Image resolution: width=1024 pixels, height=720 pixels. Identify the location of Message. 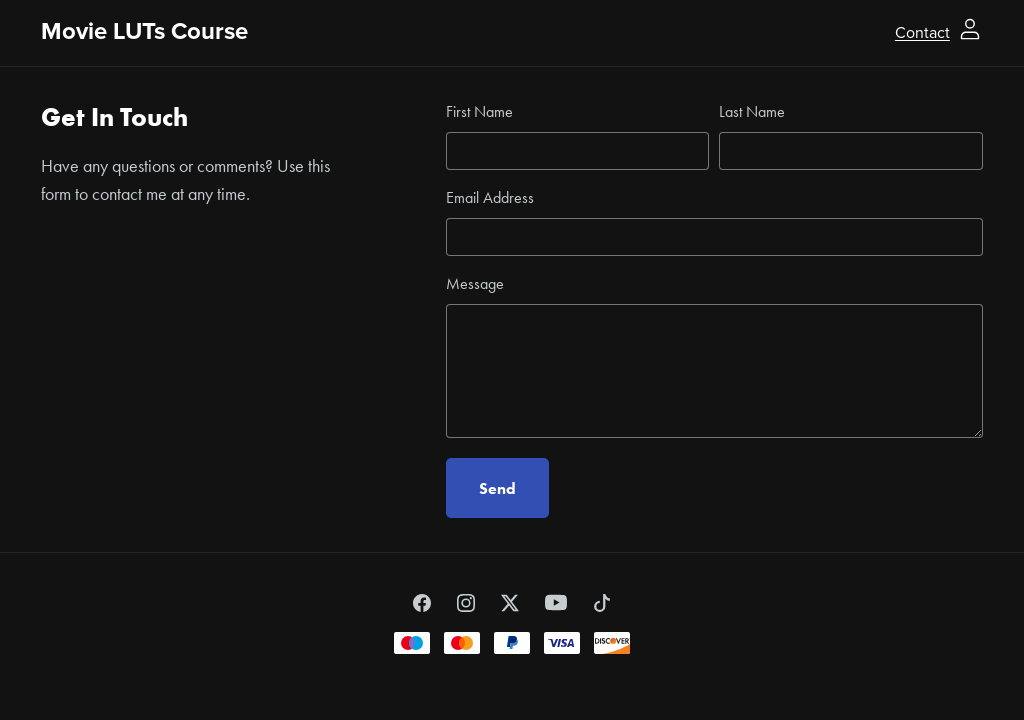
(475, 283).